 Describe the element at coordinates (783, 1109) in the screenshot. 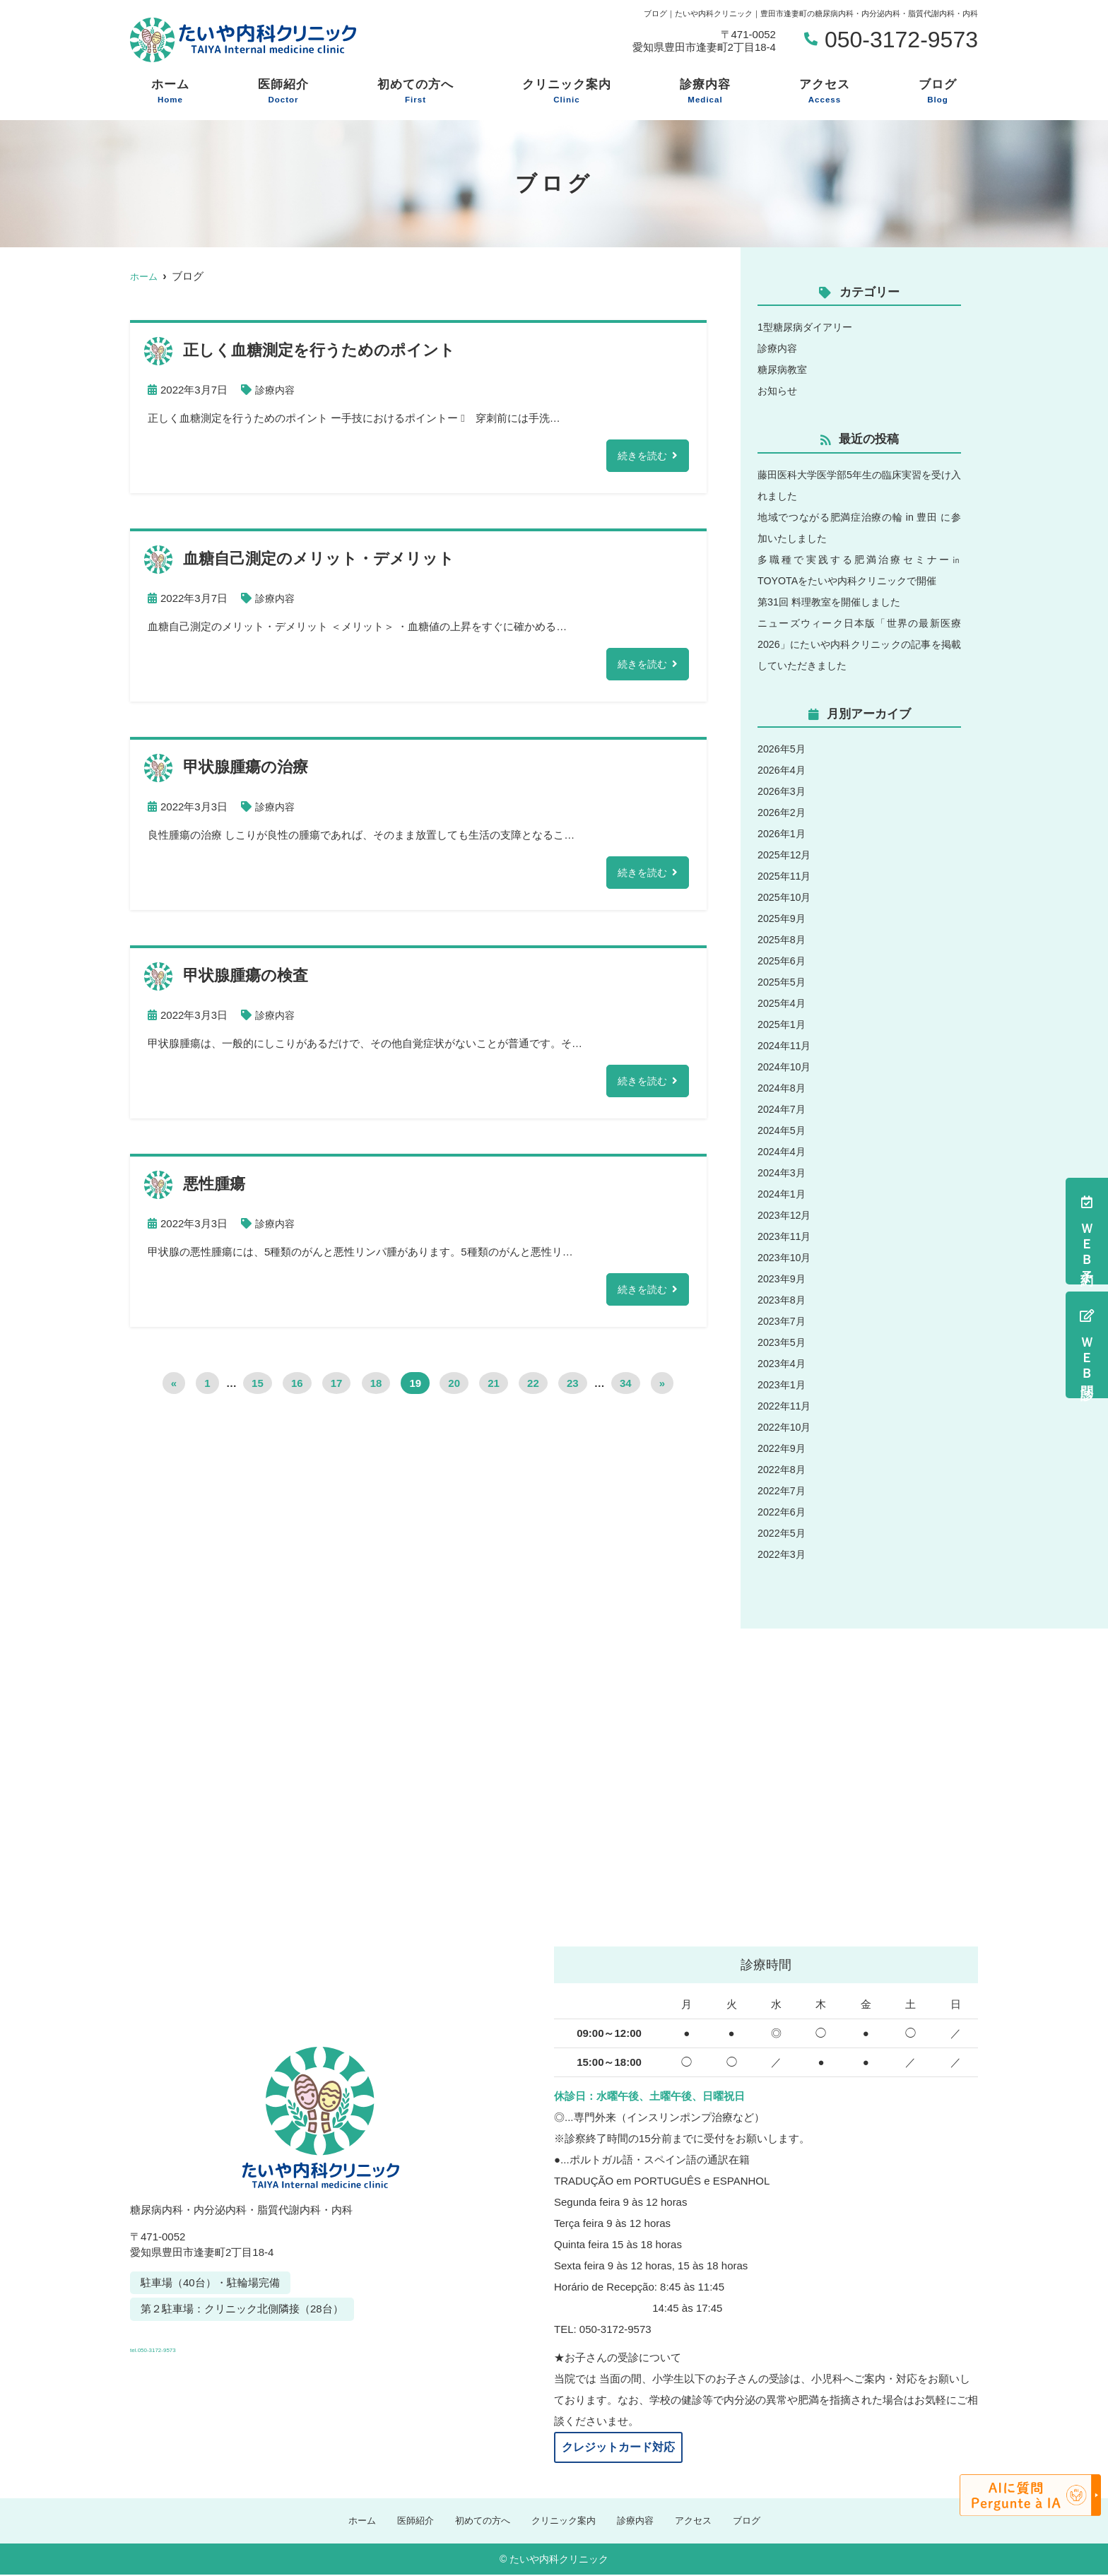

I see `2024年7月` at that location.